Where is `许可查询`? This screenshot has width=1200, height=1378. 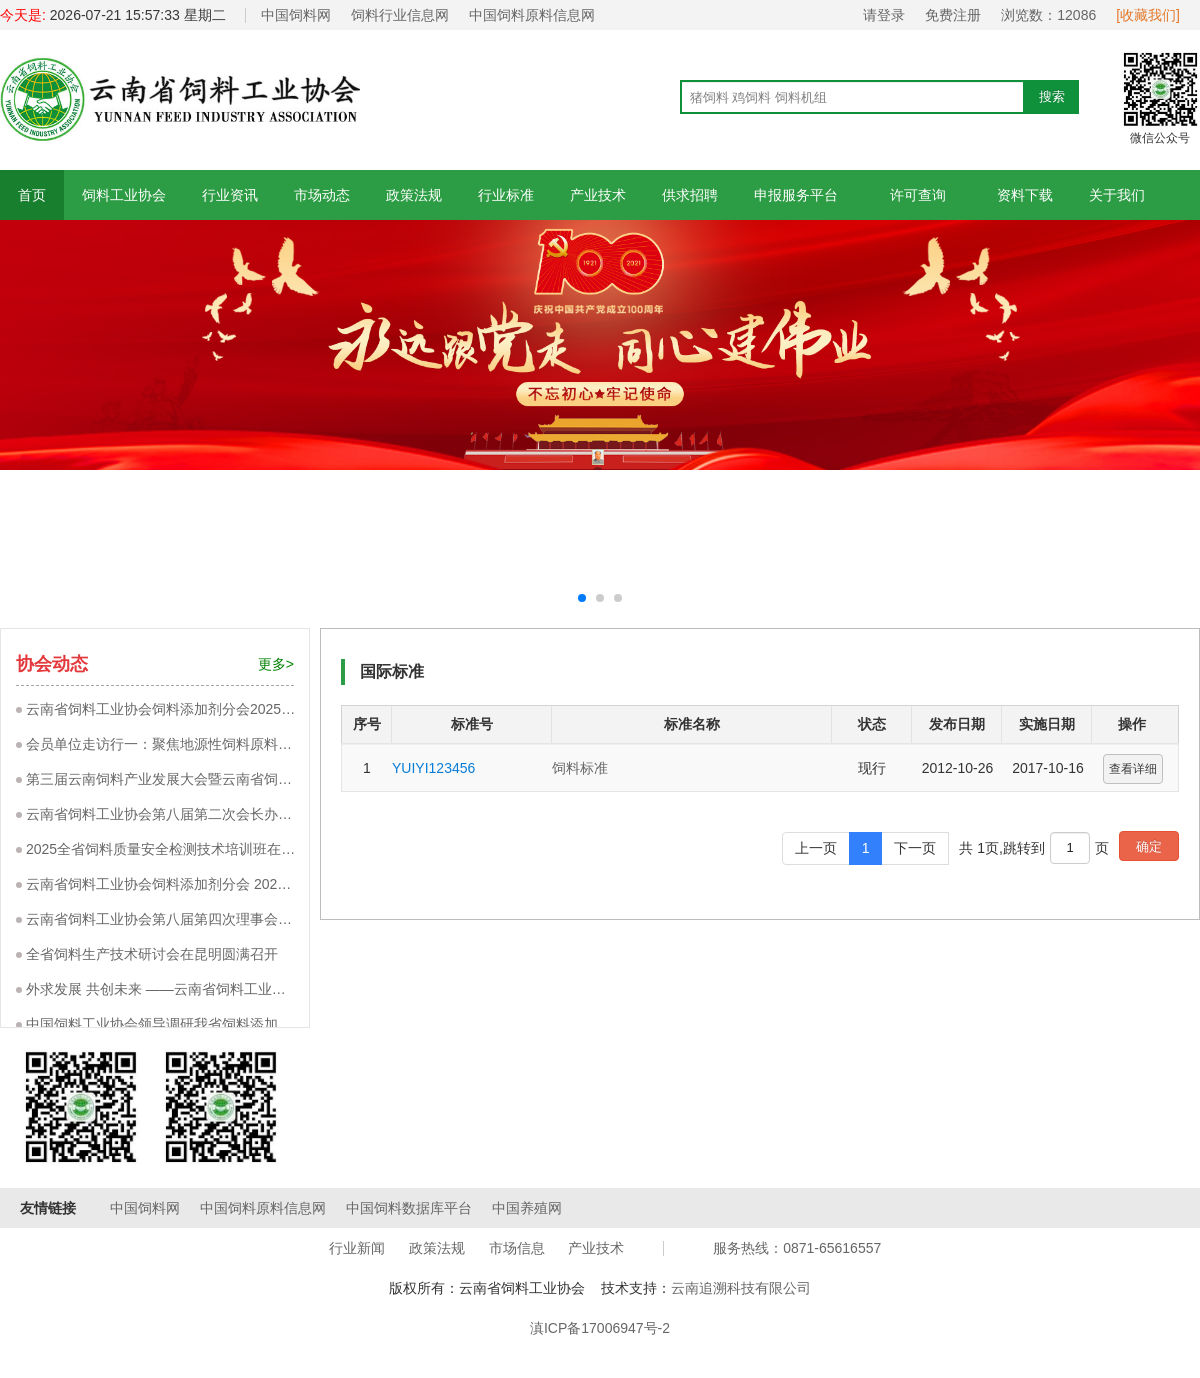 许可查询 is located at coordinates (917, 195).